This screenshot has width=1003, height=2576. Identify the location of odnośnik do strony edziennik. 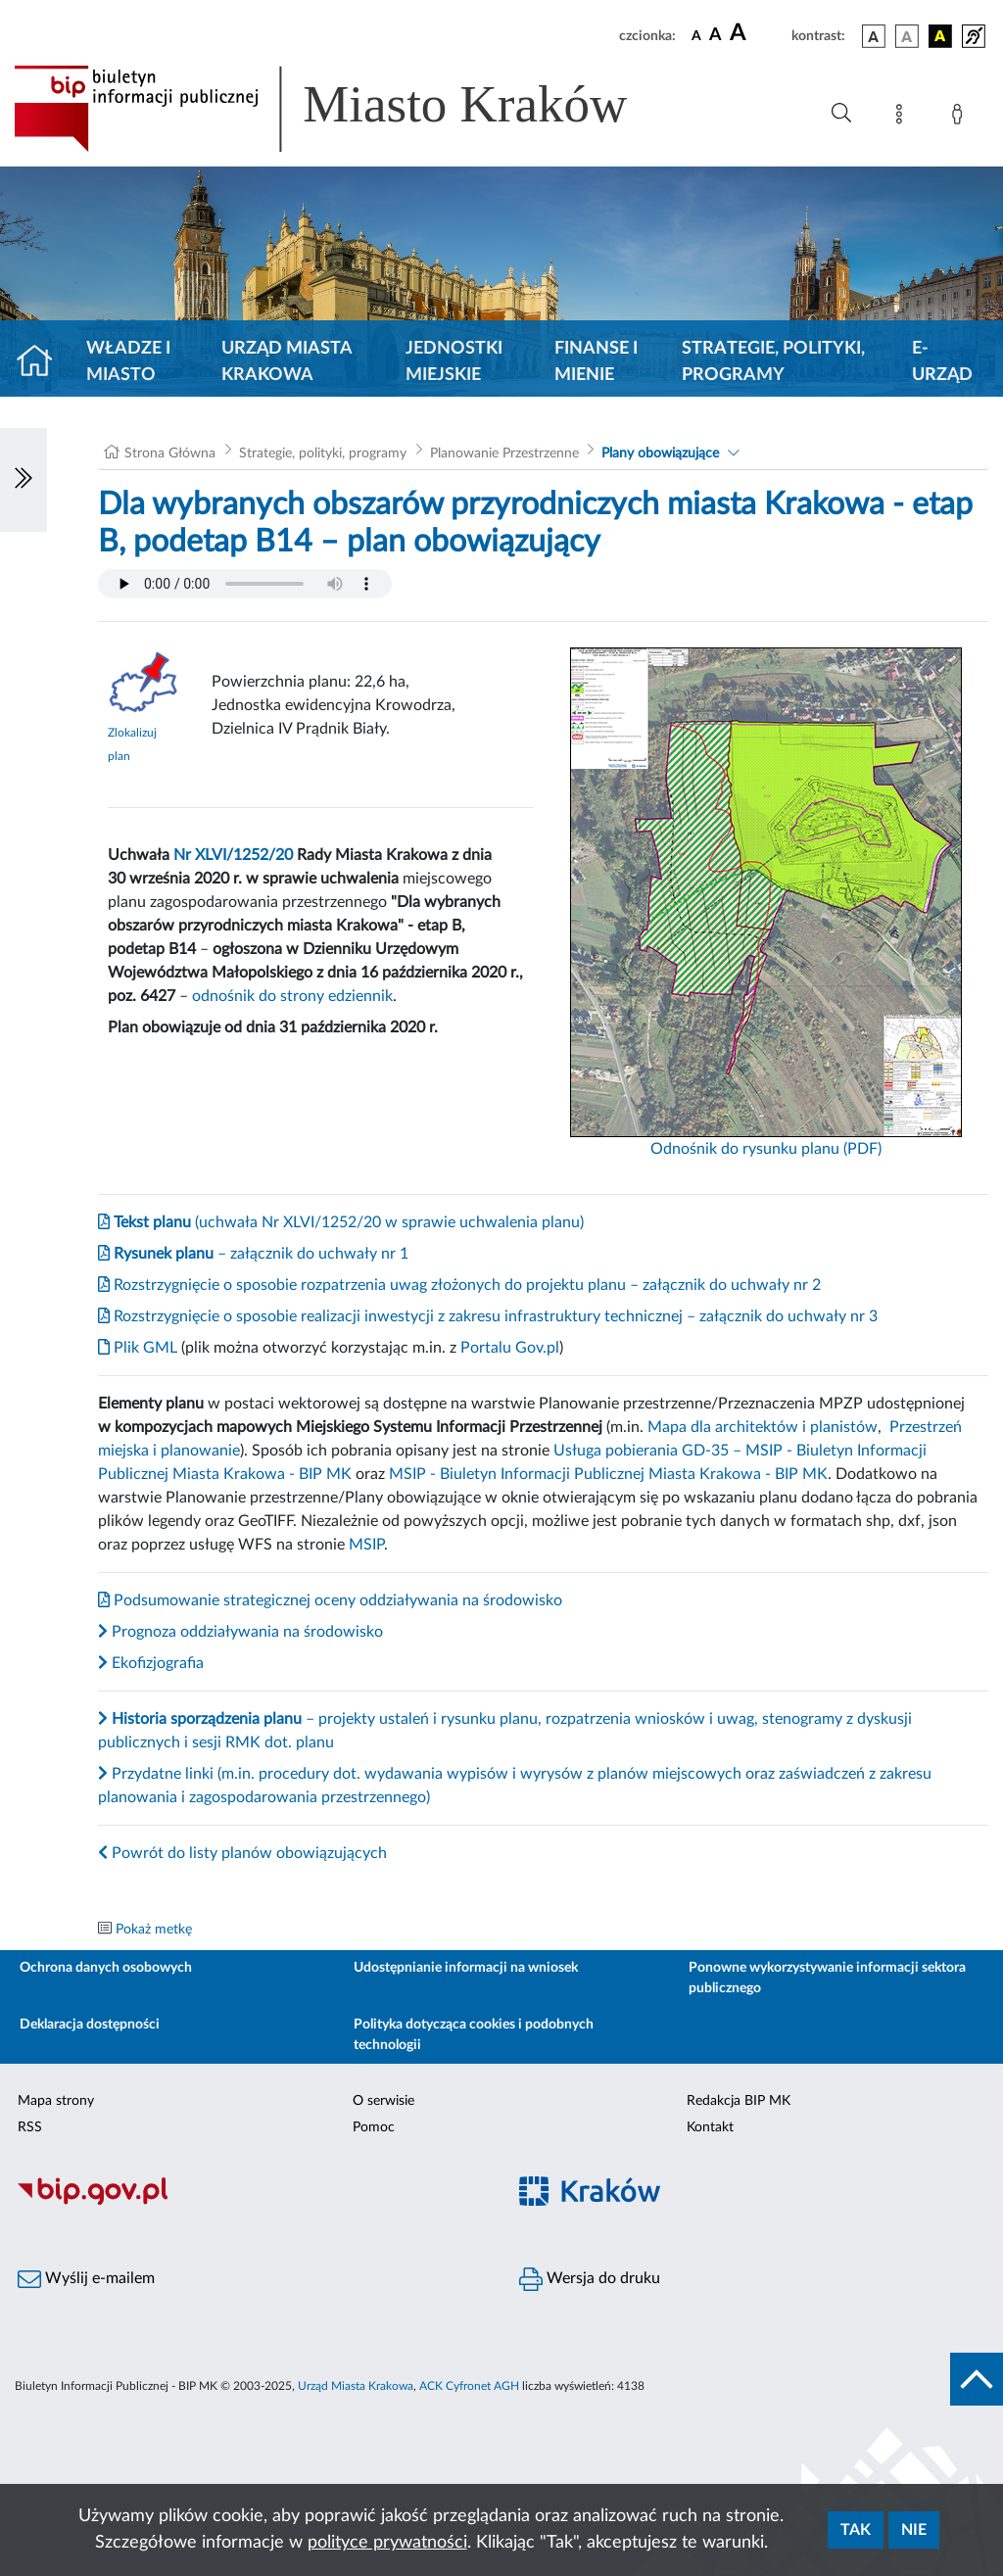
(292, 996).